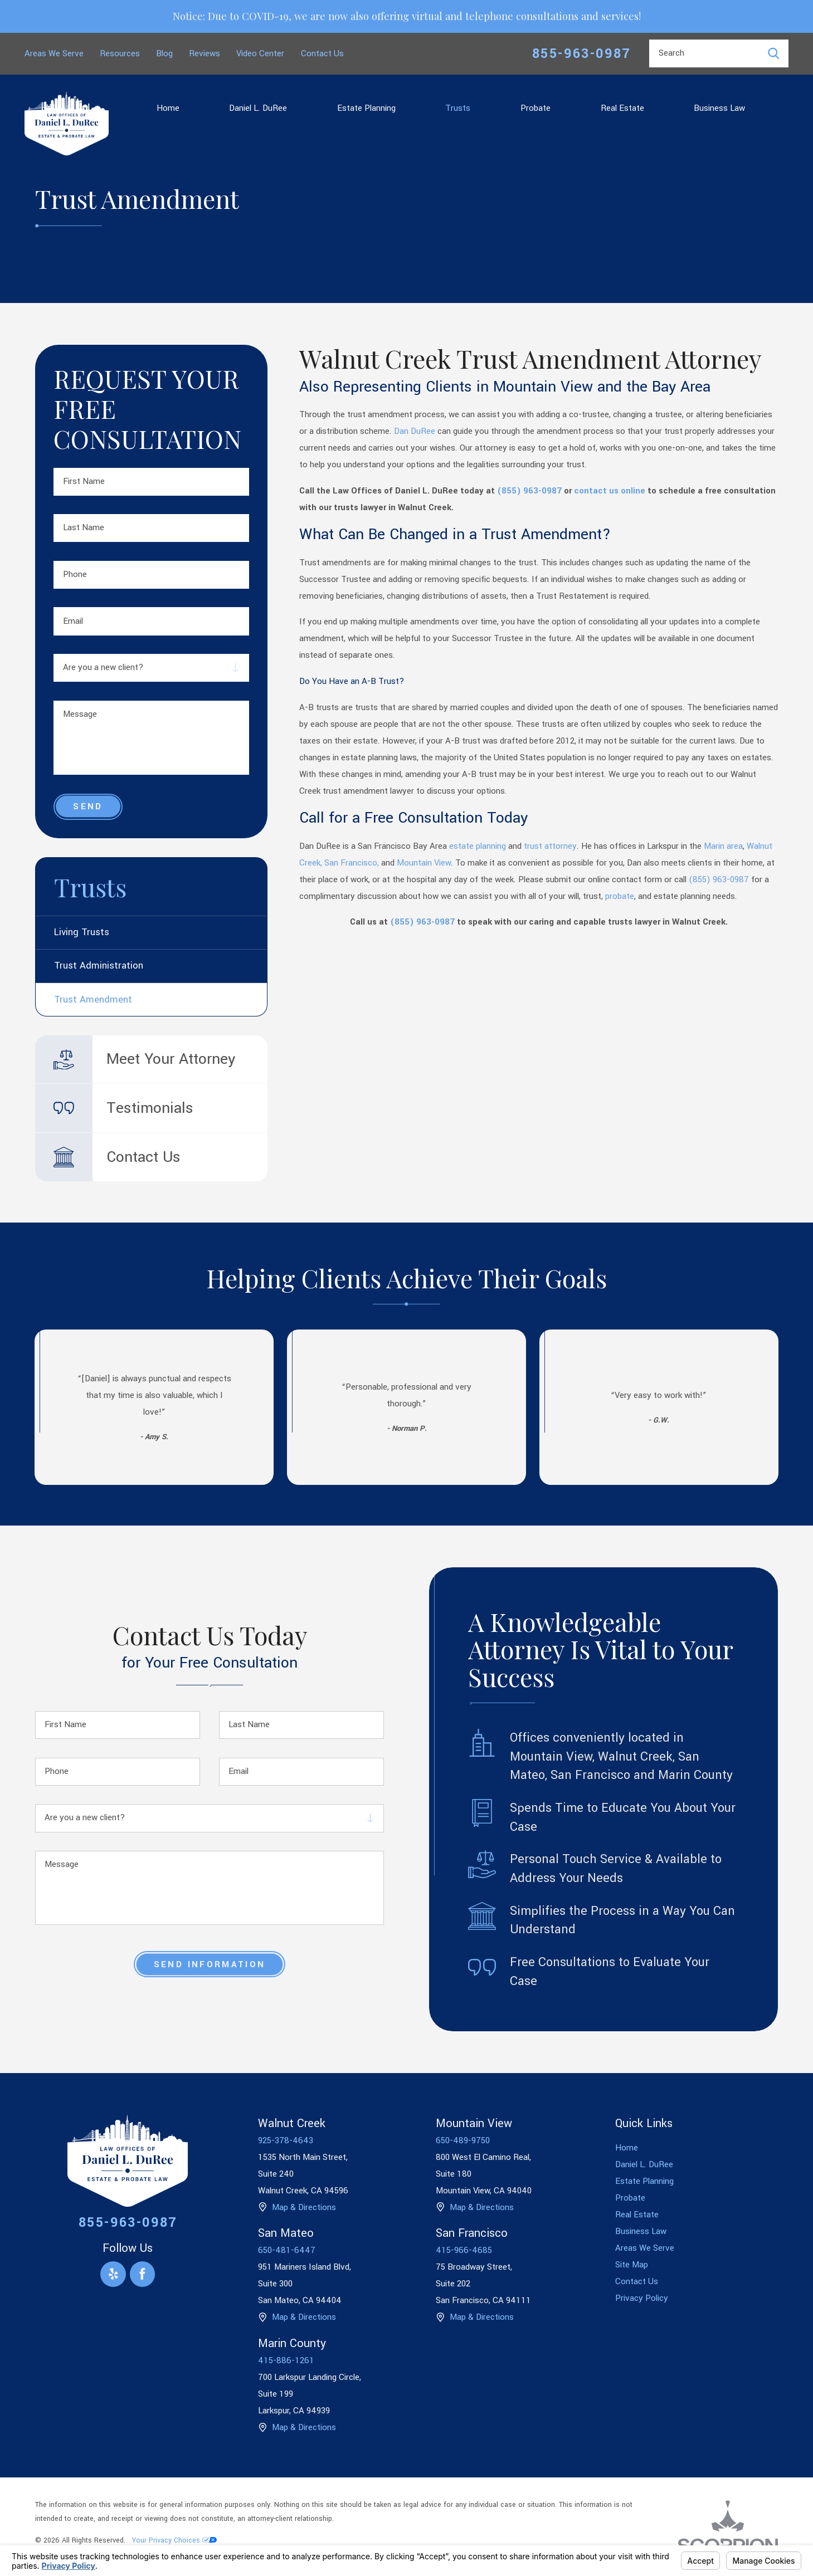 This screenshot has width=813, height=2576. What do you see at coordinates (641, 2298) in the screenshot?
I see `Privacy Policy` at bounding box center [641, 2298].